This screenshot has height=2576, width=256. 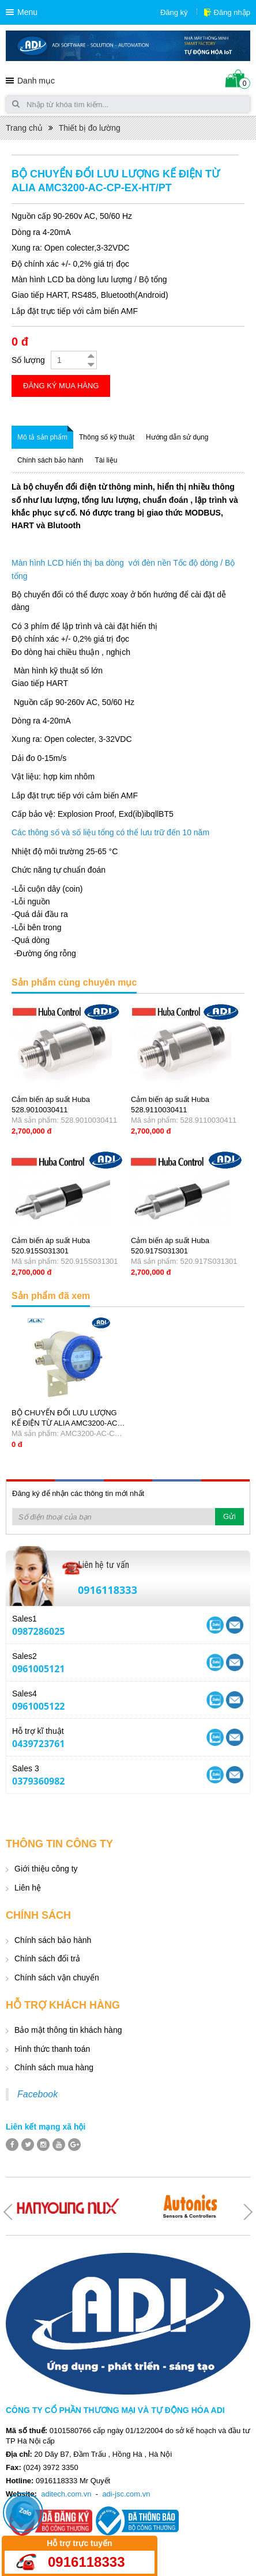 I want to click on Sản phẩm đã xem, so click(x=51, y=1296).